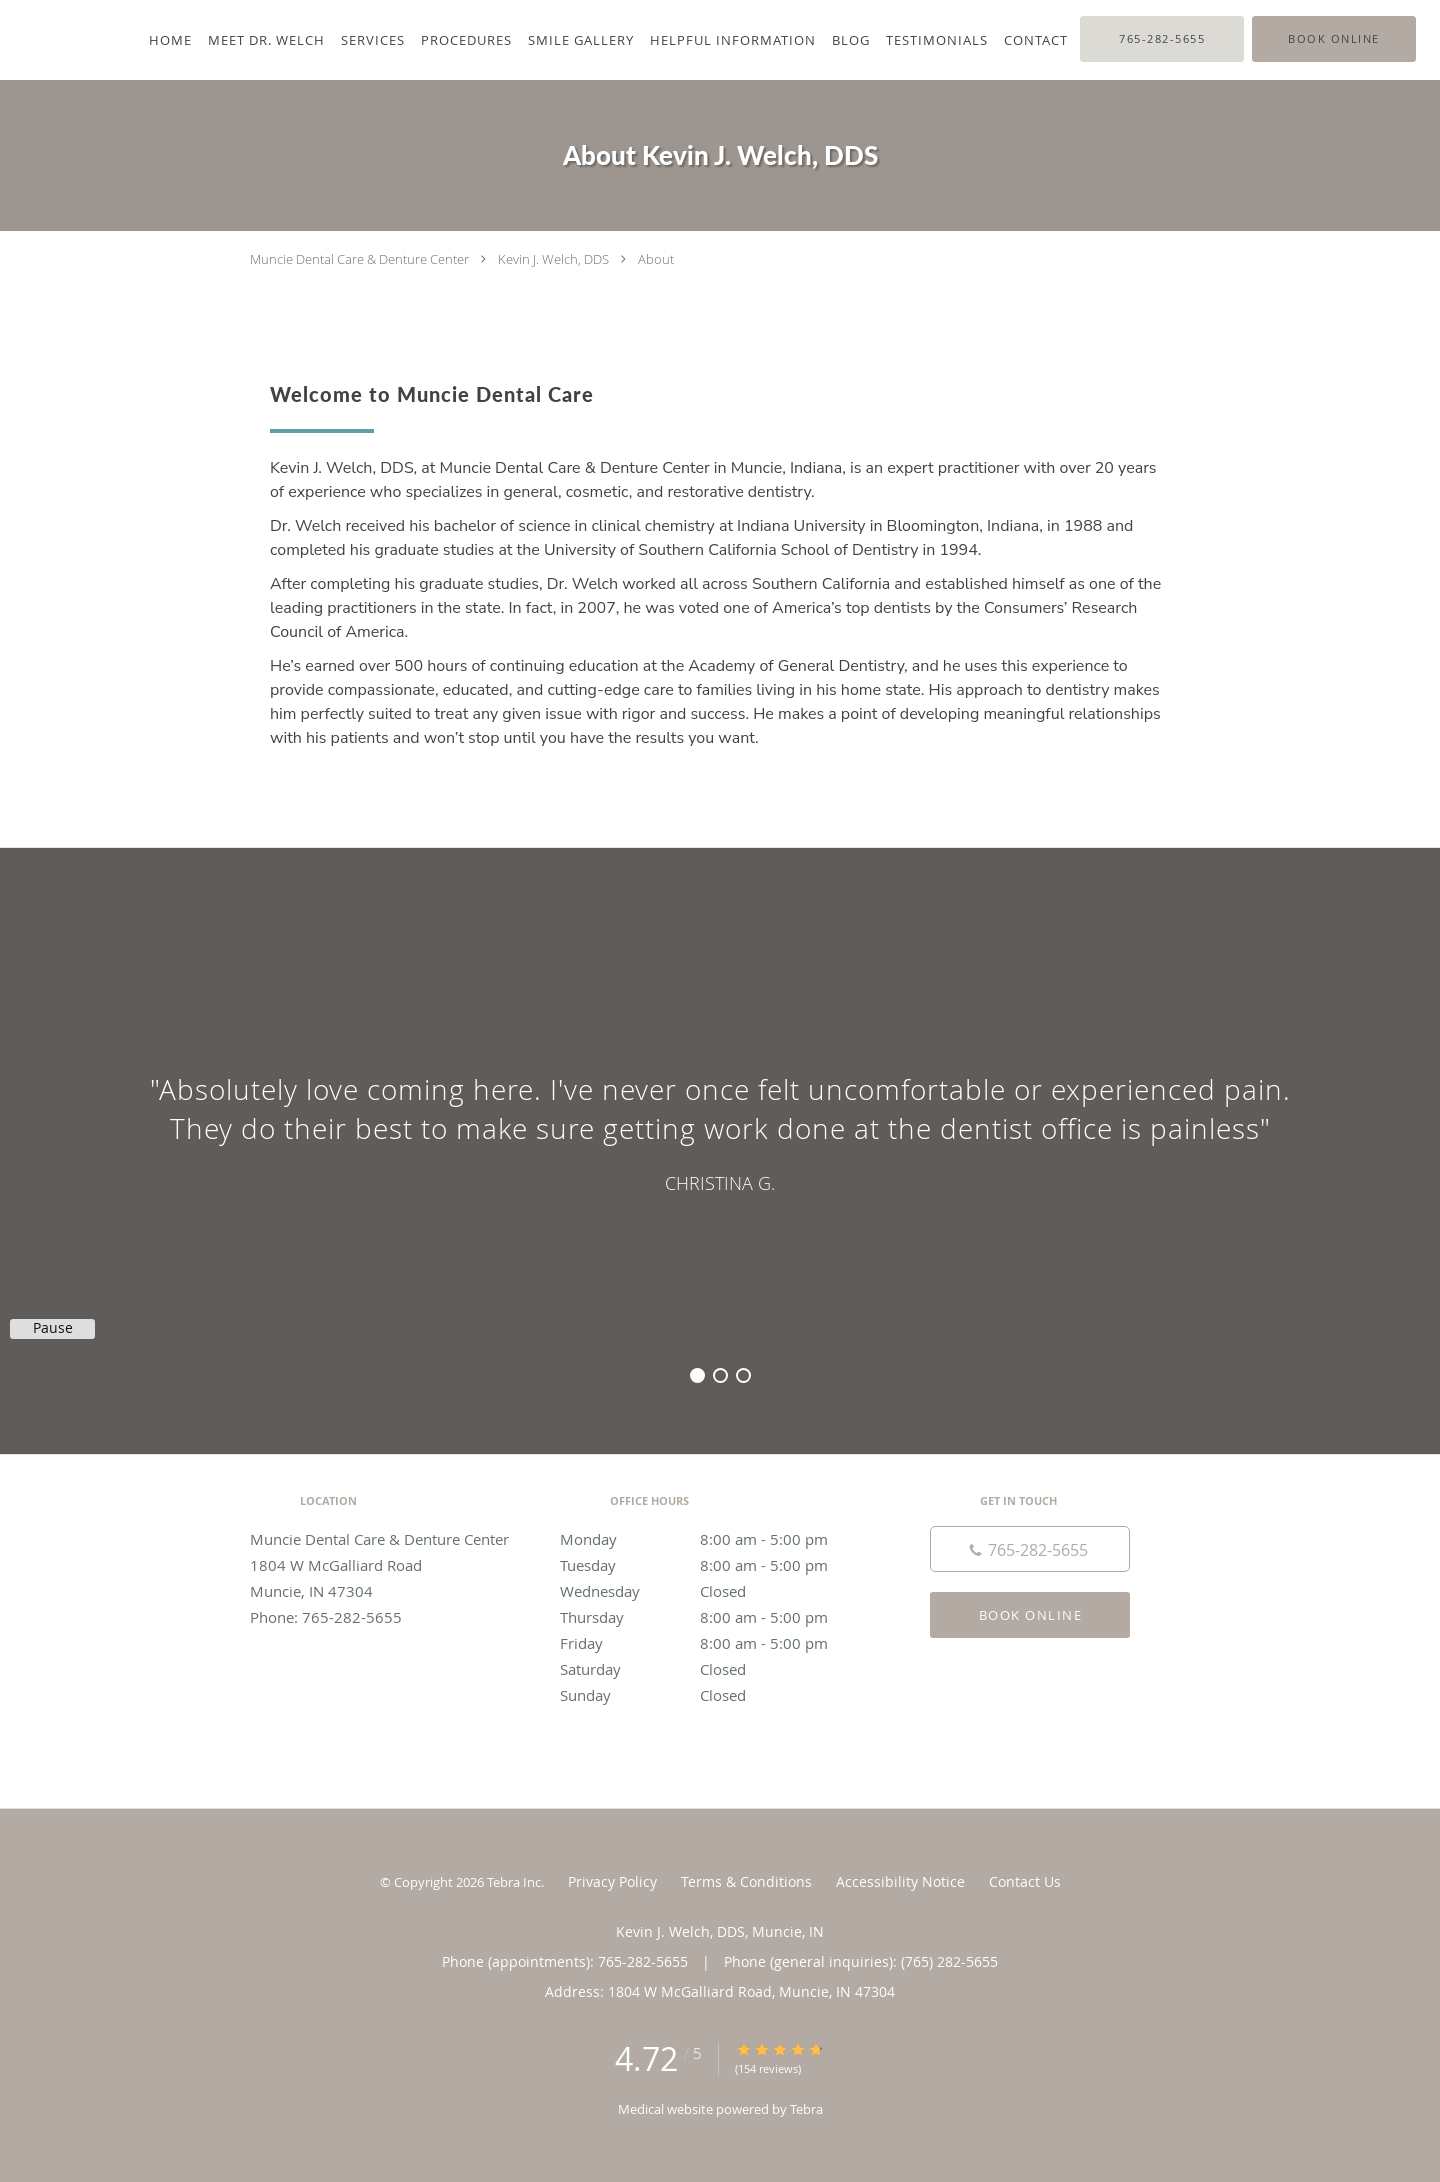  I want to click on [button], so click(1334, 39).